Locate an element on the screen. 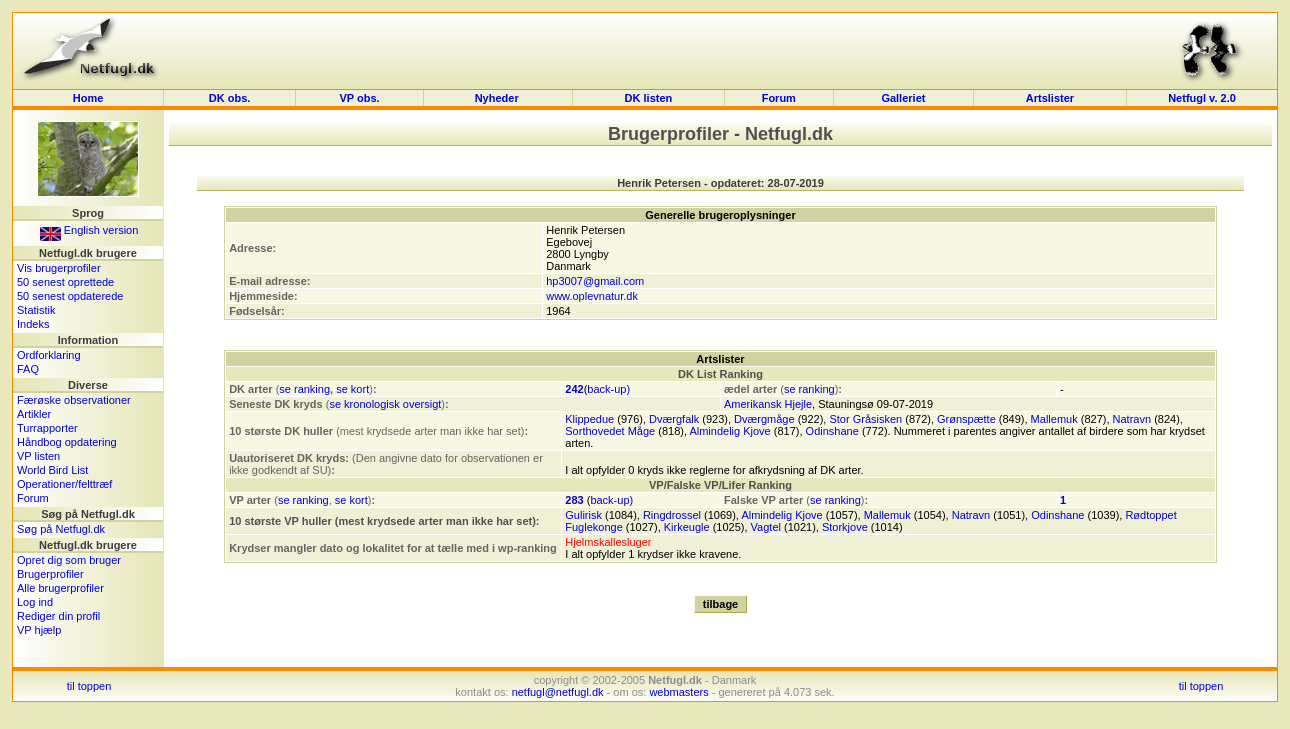 This screenshot has width=1290, height=729. Sorthovedet Måge is located at coordinates (610, 431).